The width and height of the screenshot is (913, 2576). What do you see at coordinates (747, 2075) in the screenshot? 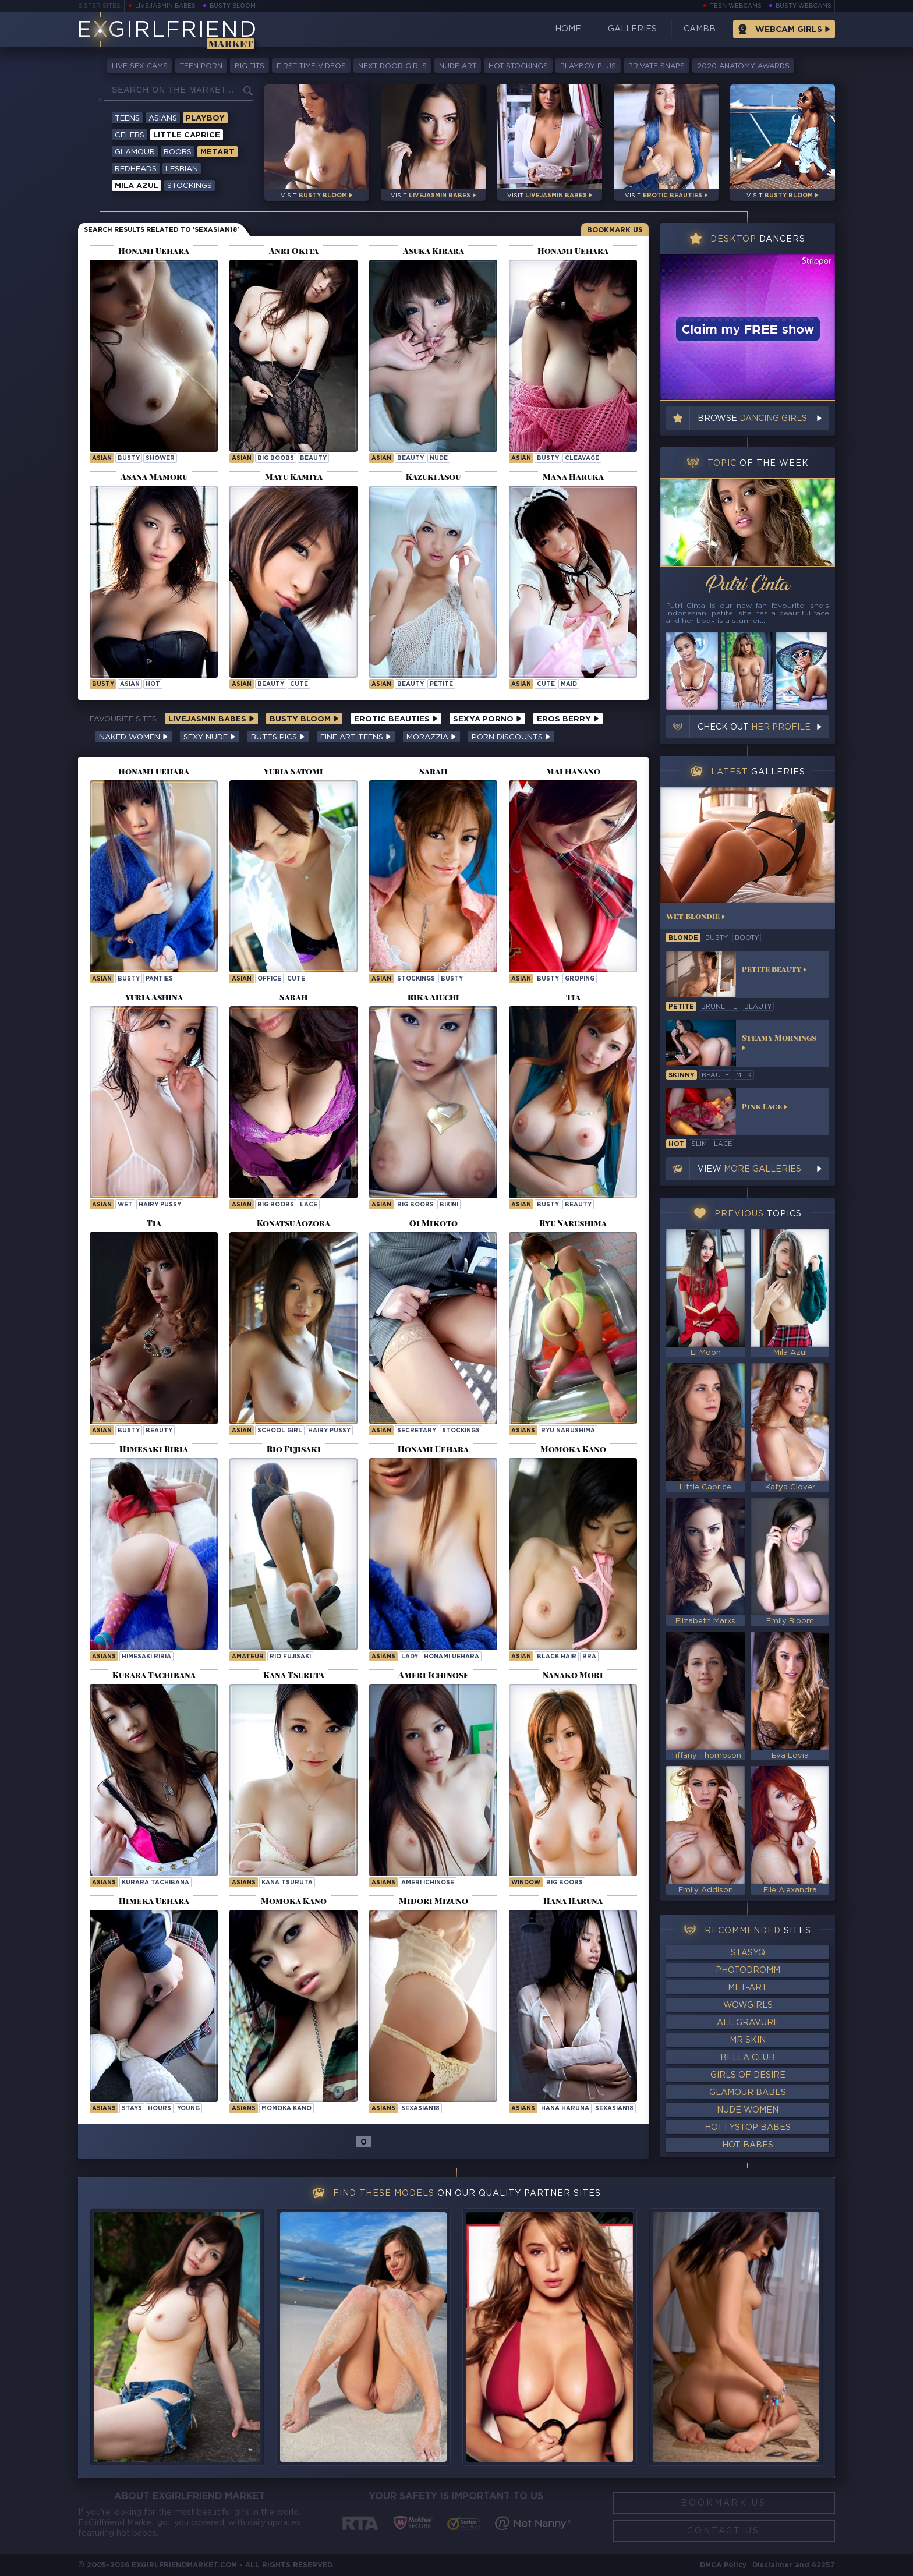
I see `Girls of Desire` at bounding box center [747, 2075].